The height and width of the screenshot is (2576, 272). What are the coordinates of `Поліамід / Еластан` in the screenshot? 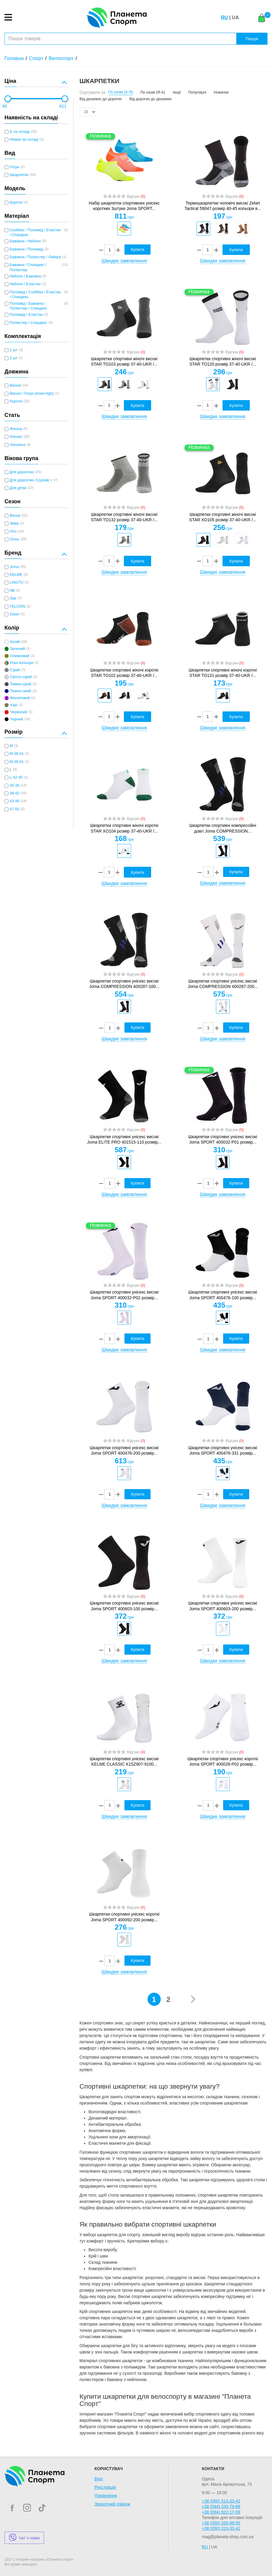 It's located at (26, 315).